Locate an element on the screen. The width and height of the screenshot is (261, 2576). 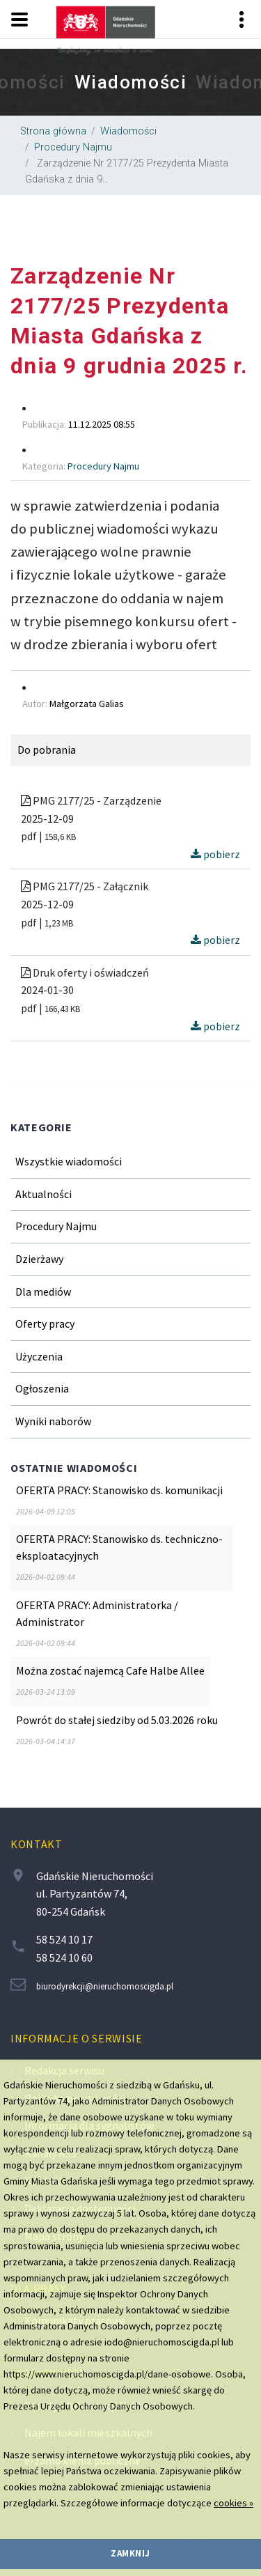
Kontakt [contentinfo] is located at coordinates (36, 1844).